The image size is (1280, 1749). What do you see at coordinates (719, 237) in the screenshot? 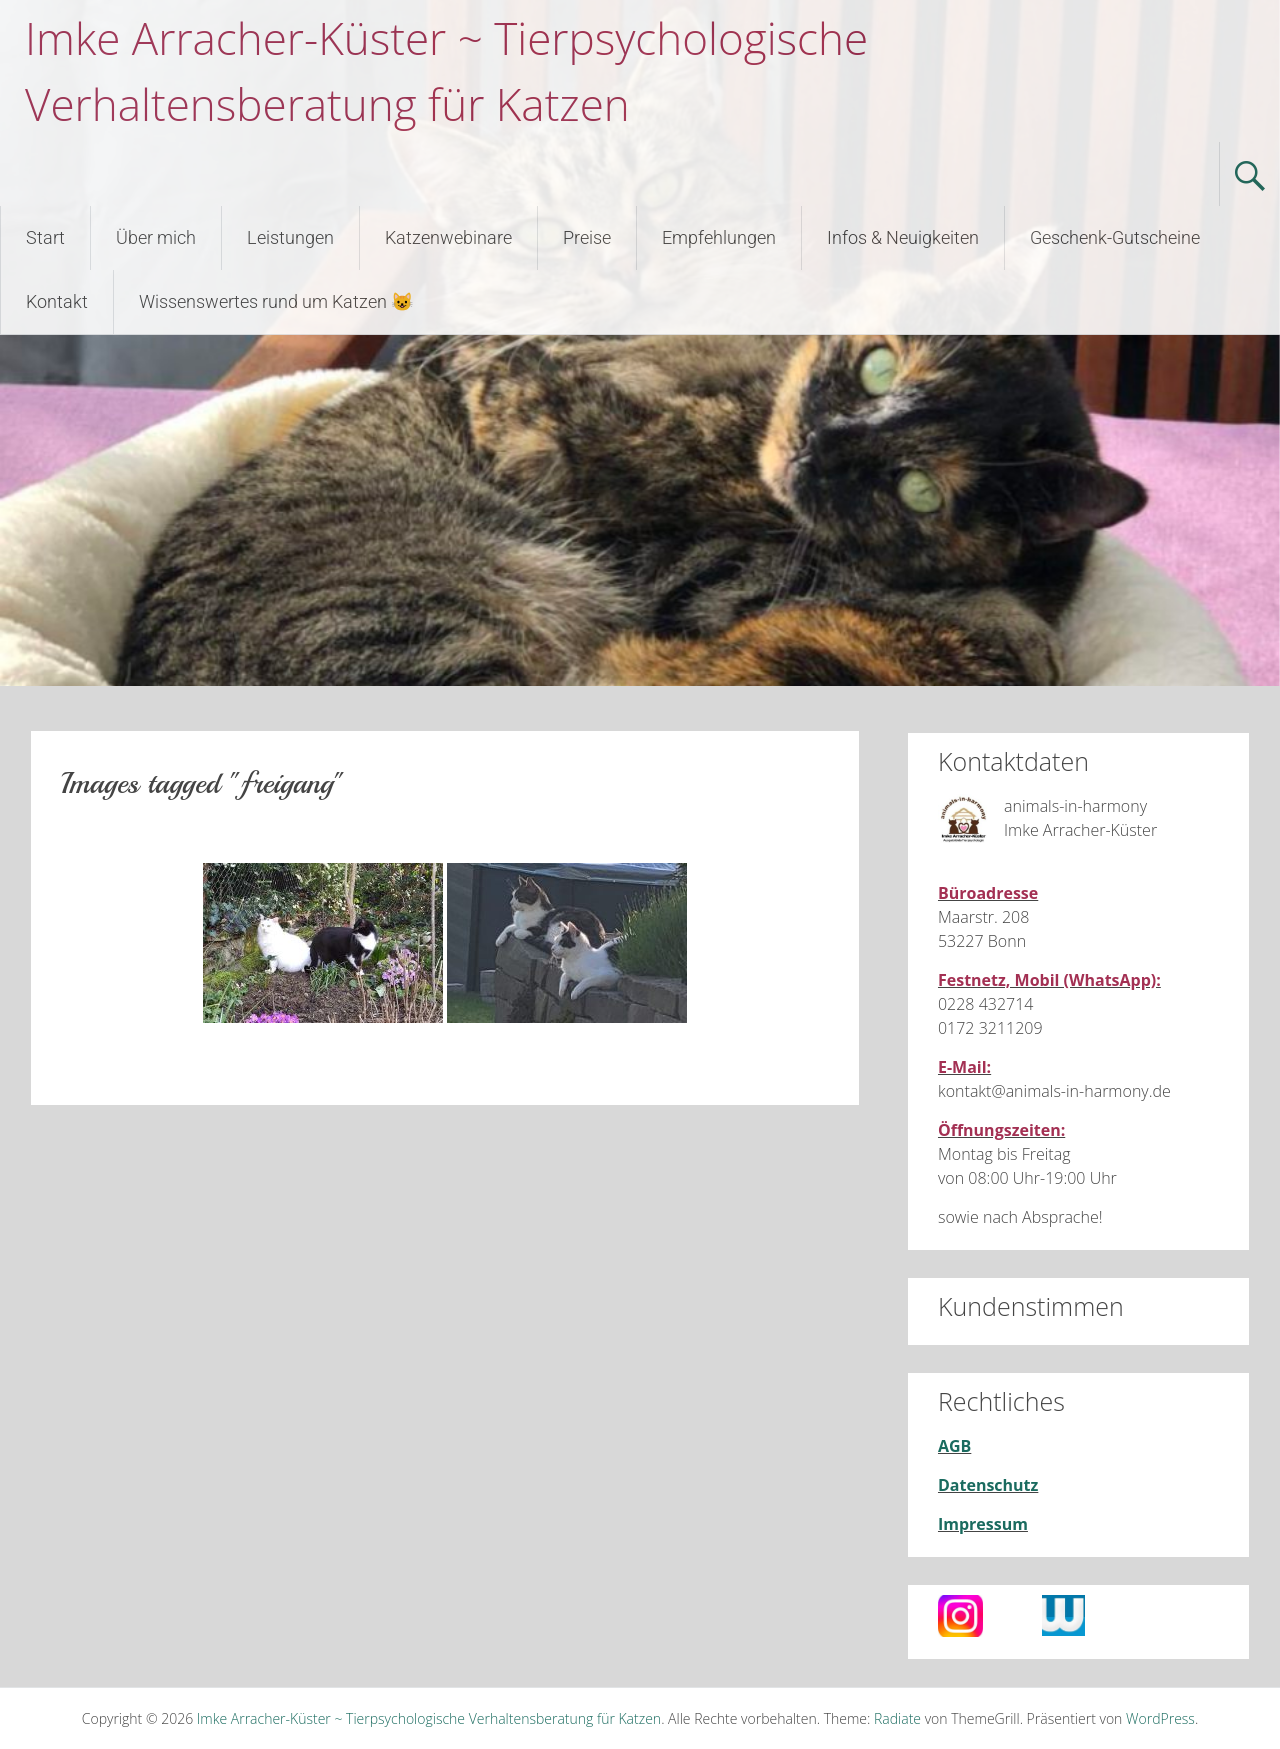
I see `Empfehlungen` at bounding box center [719, 237].